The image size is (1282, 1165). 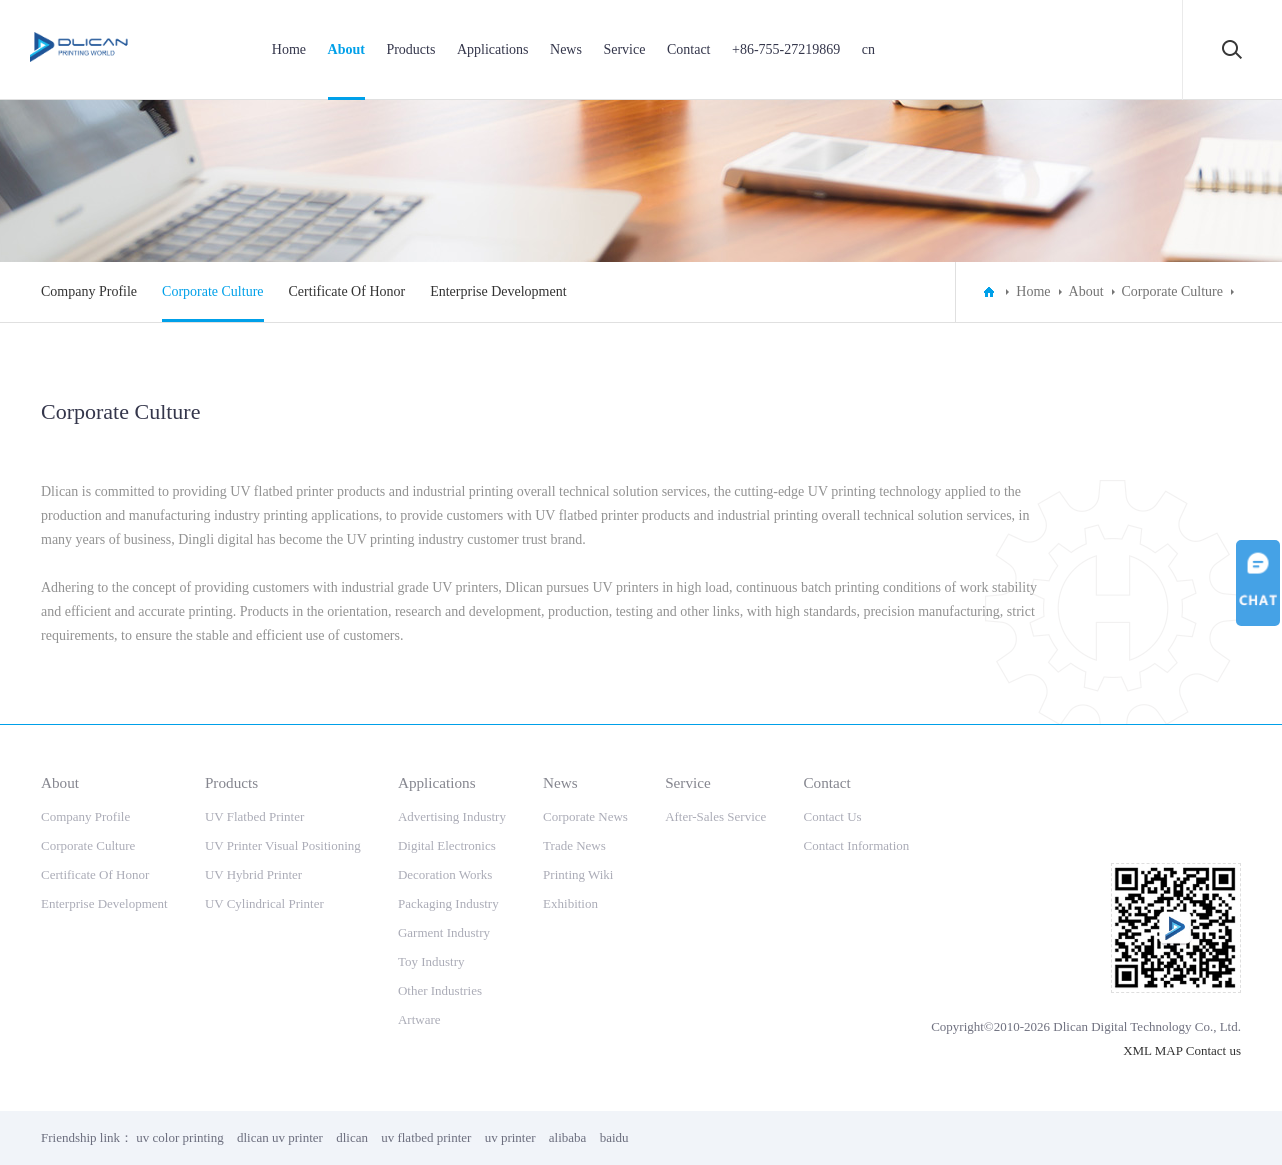 What do you see at coordinates (447, 845) in the screenshot?
I see `Digital Electronics` at bounding box center [447, 845].